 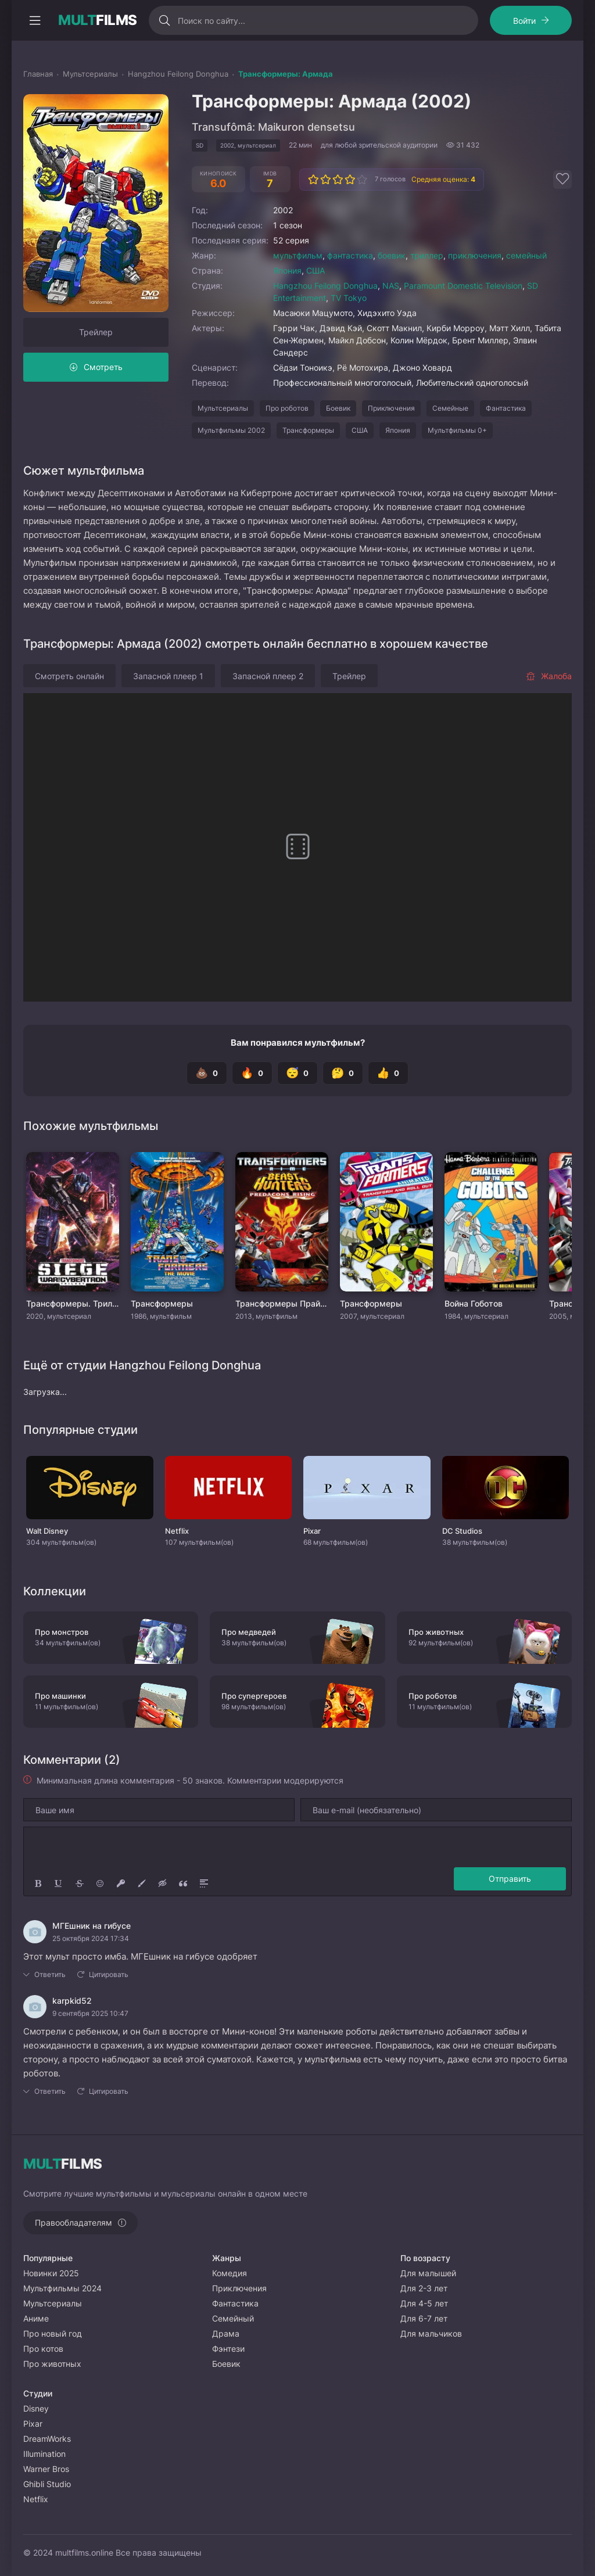 What do you see at coordinates (231, 430) in the screenshot?
I see `Мультфильмы 2002` at bounding box center [231, 430].